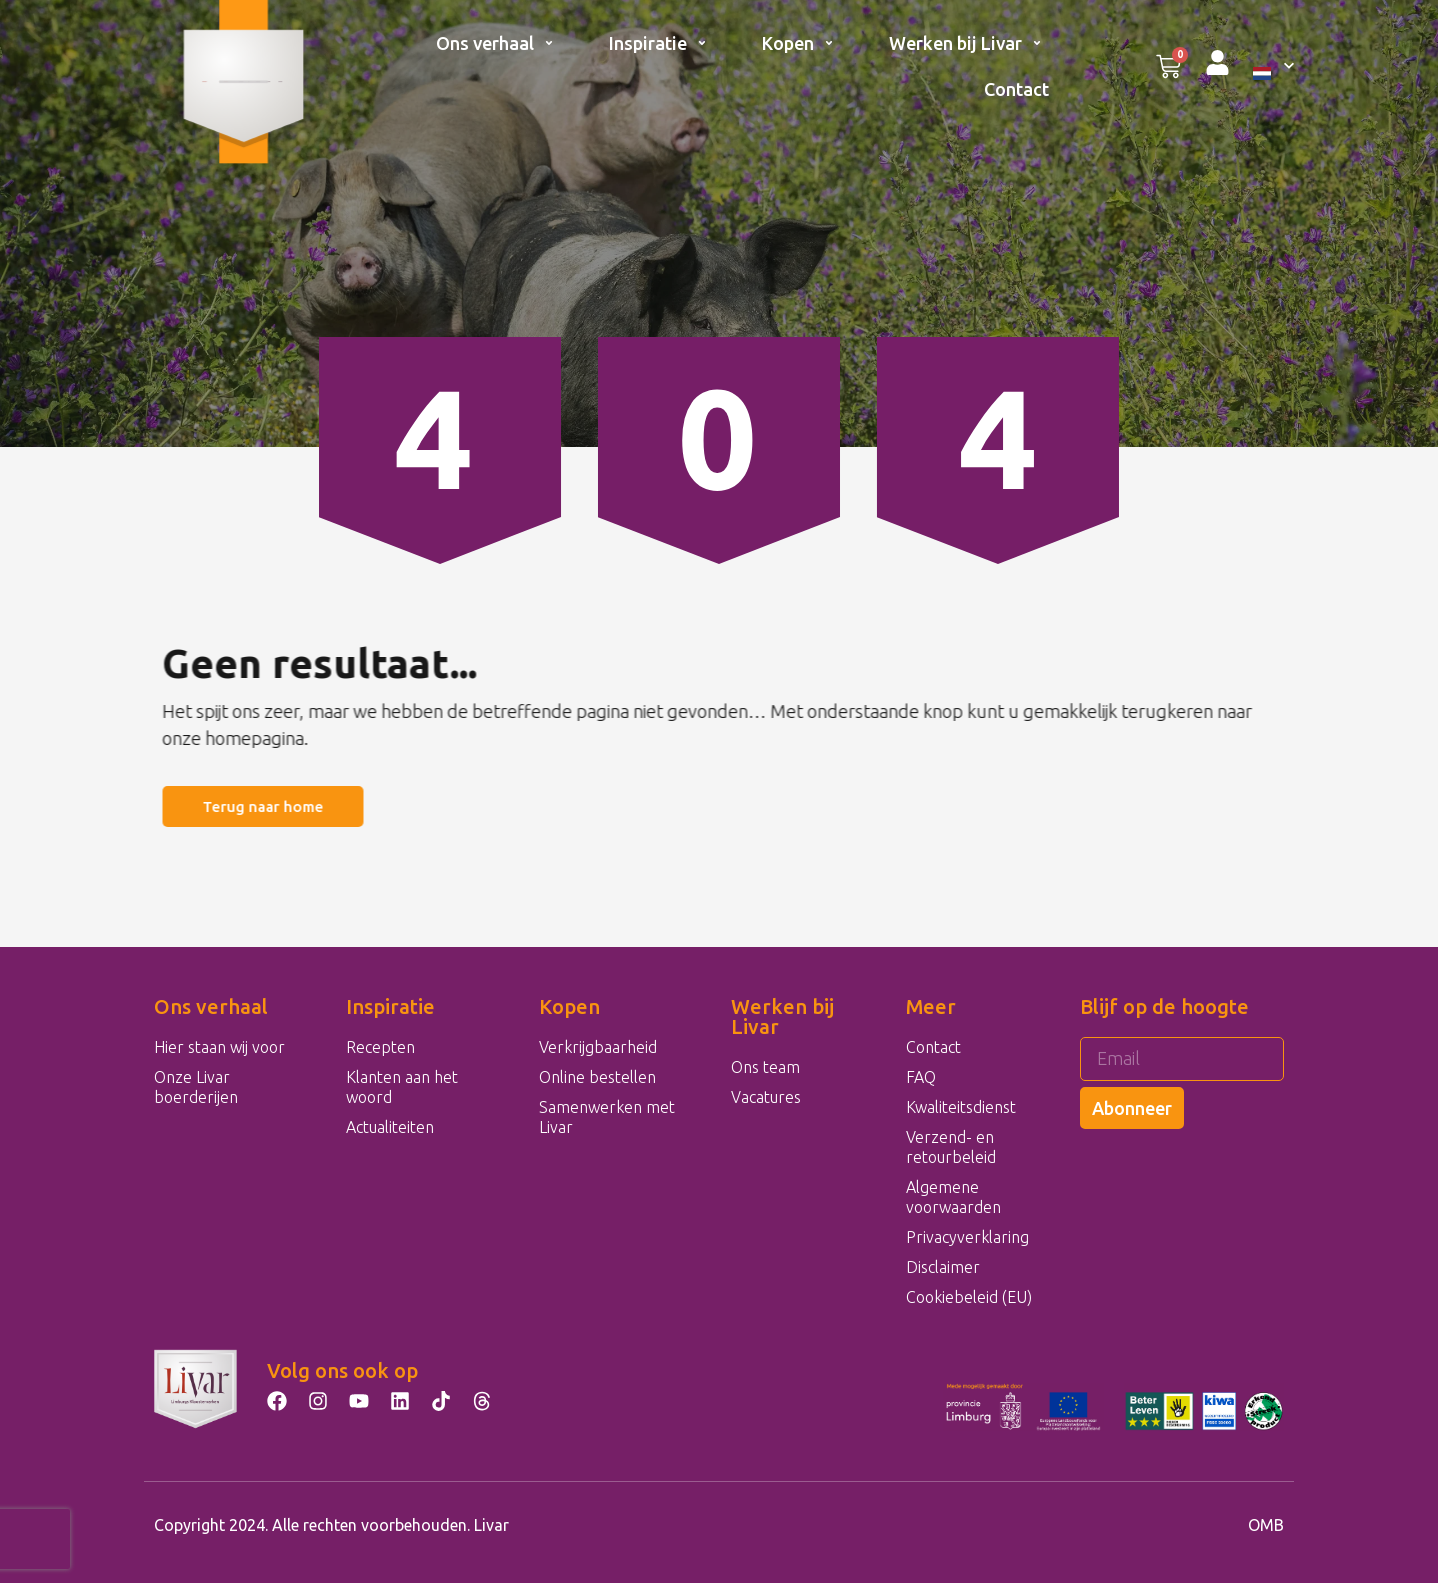  Describe the element at coordinates (943, 1267) in the screenshot. I see `Disclaimer` at that location.